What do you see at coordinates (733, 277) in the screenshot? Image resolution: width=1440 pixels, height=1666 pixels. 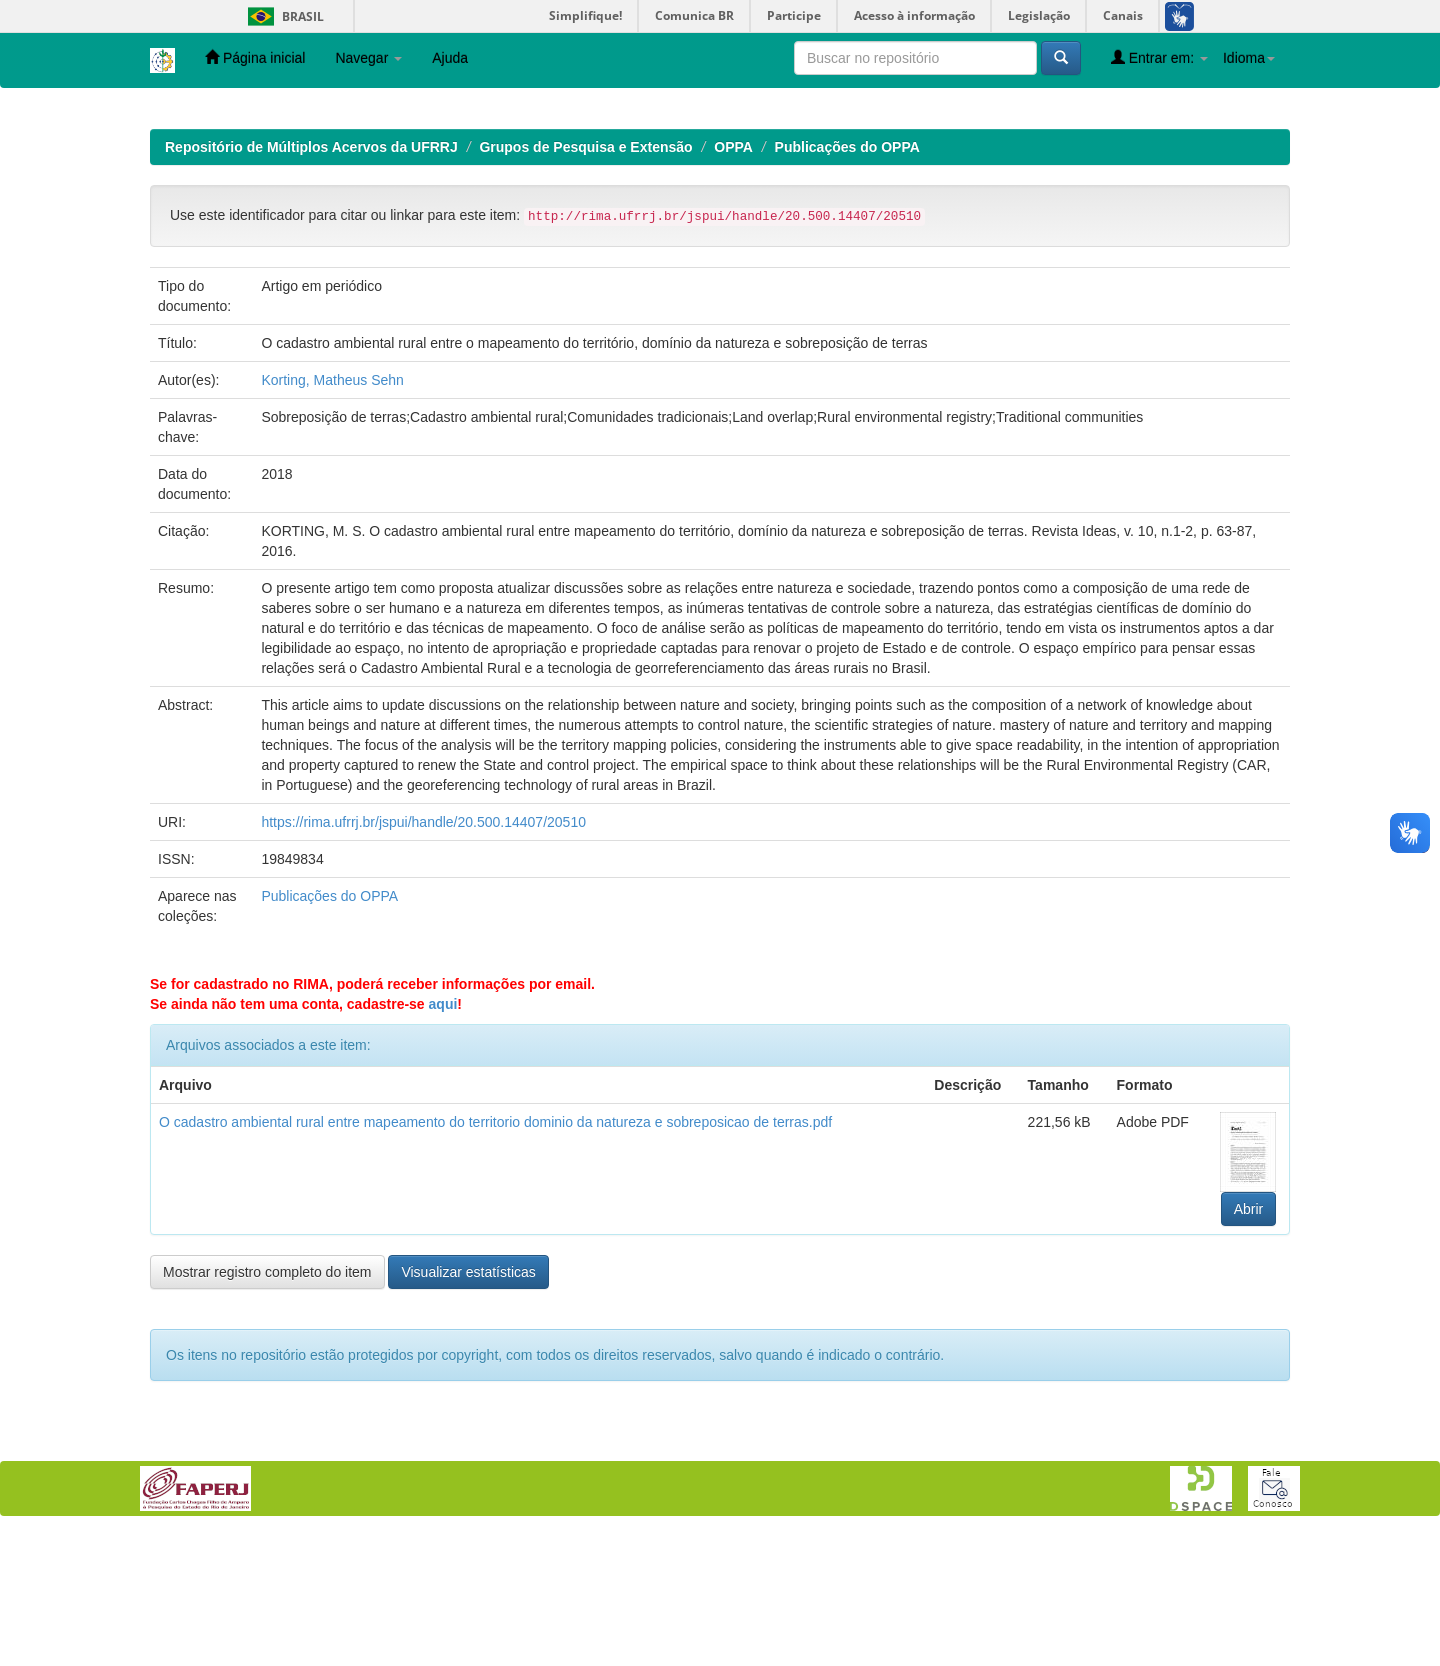 I see `OPPA` at bounding box center [733, 277].